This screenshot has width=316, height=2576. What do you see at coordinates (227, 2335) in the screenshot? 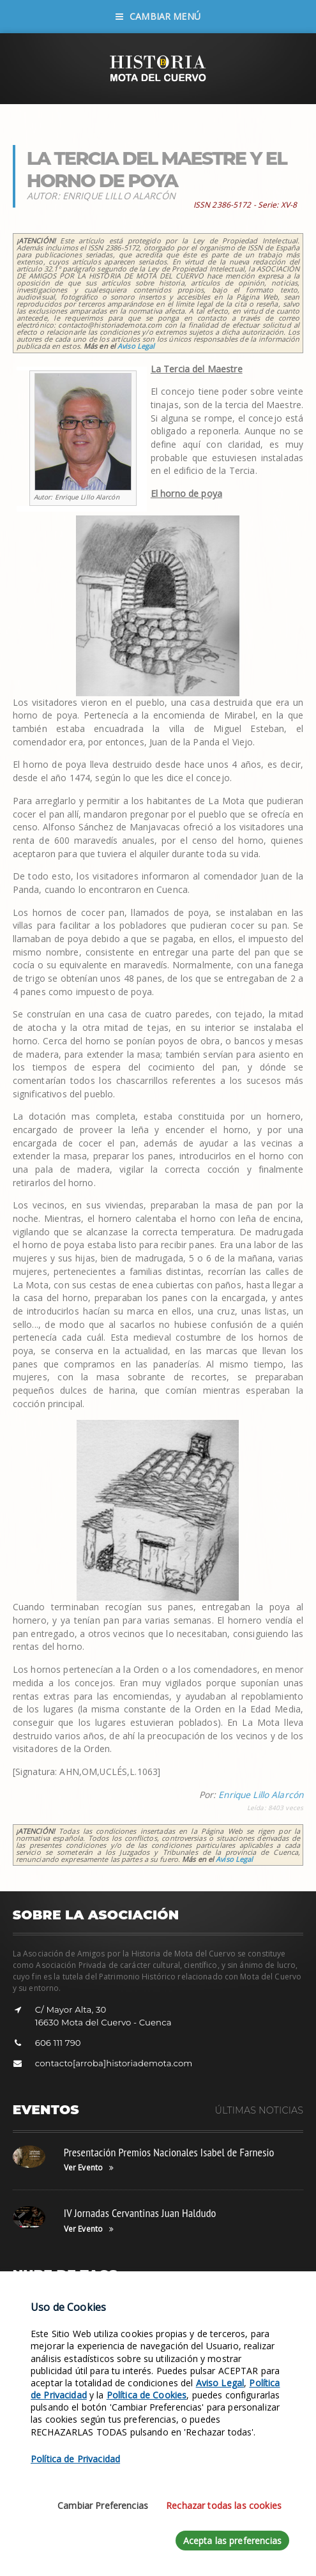
I see `Leyenda Balcón` at bounding box center [227, 2335].